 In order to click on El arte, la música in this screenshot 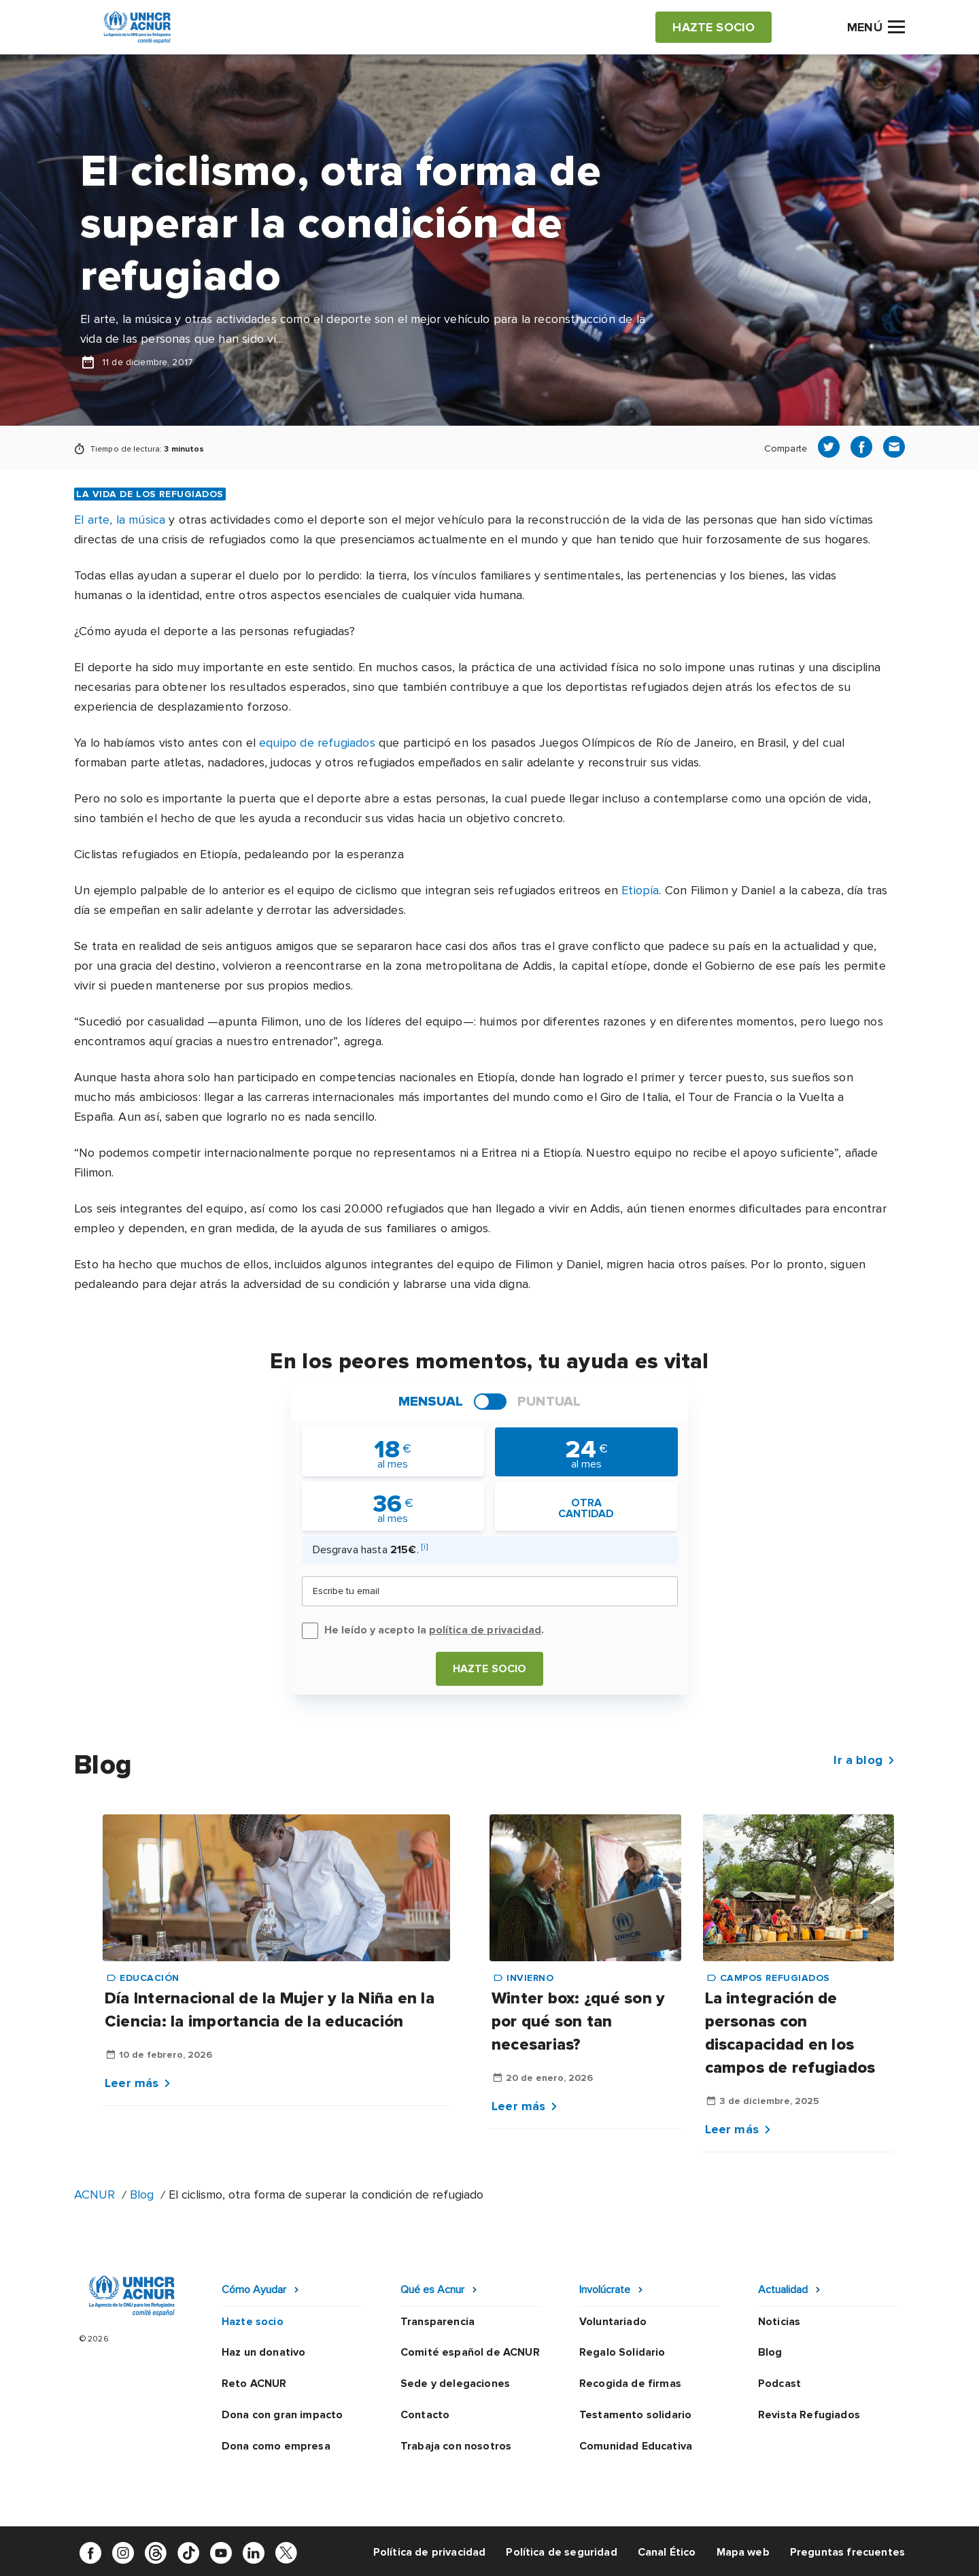, I will do `click(119, 519)`.